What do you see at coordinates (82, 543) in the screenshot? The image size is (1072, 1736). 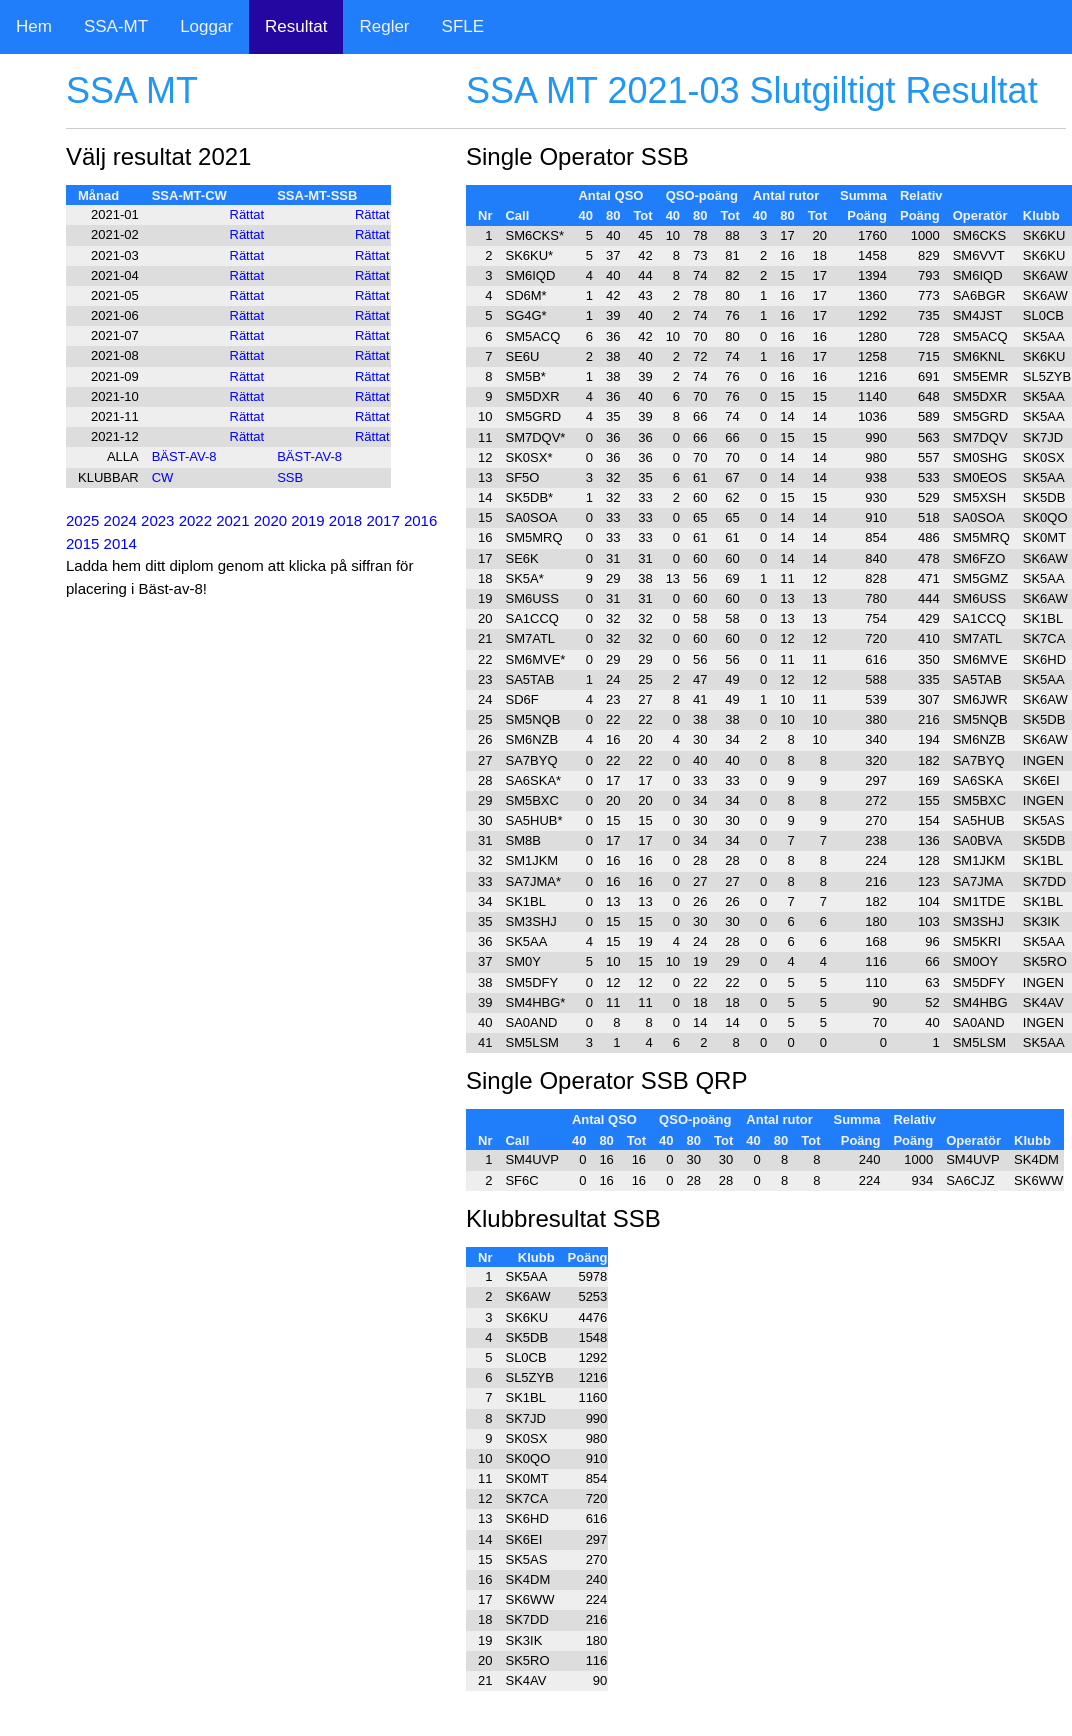 I see `2015` at bounding box center [82, 543].